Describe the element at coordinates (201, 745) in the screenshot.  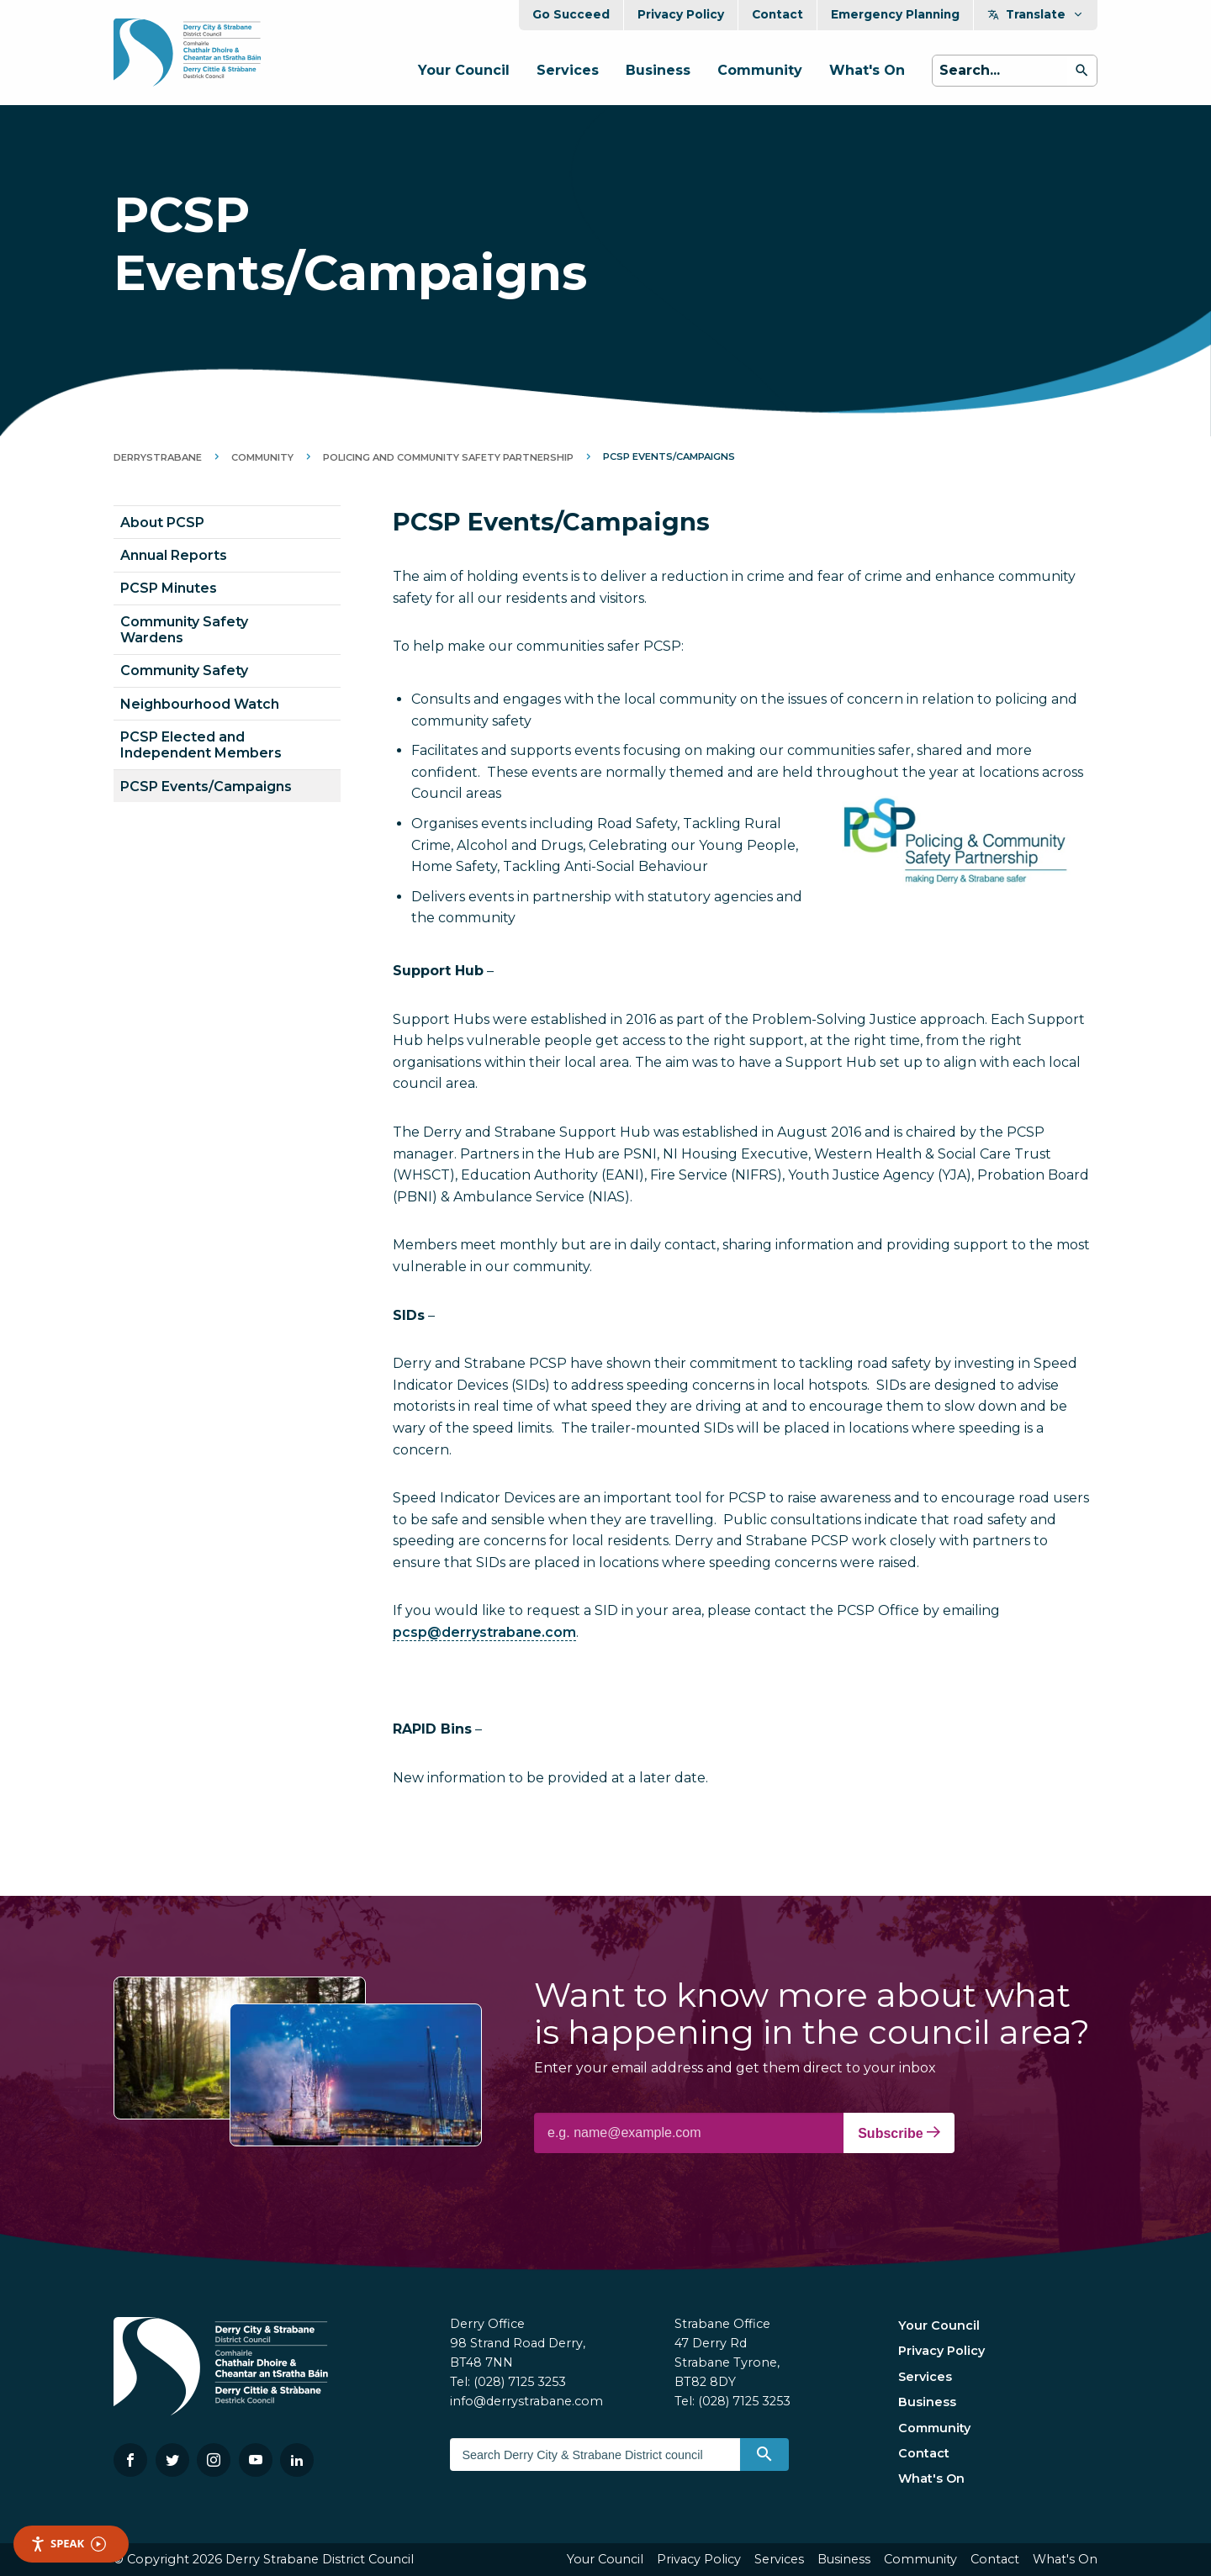
I see `PCSP Elected and Independent Members` at that location.